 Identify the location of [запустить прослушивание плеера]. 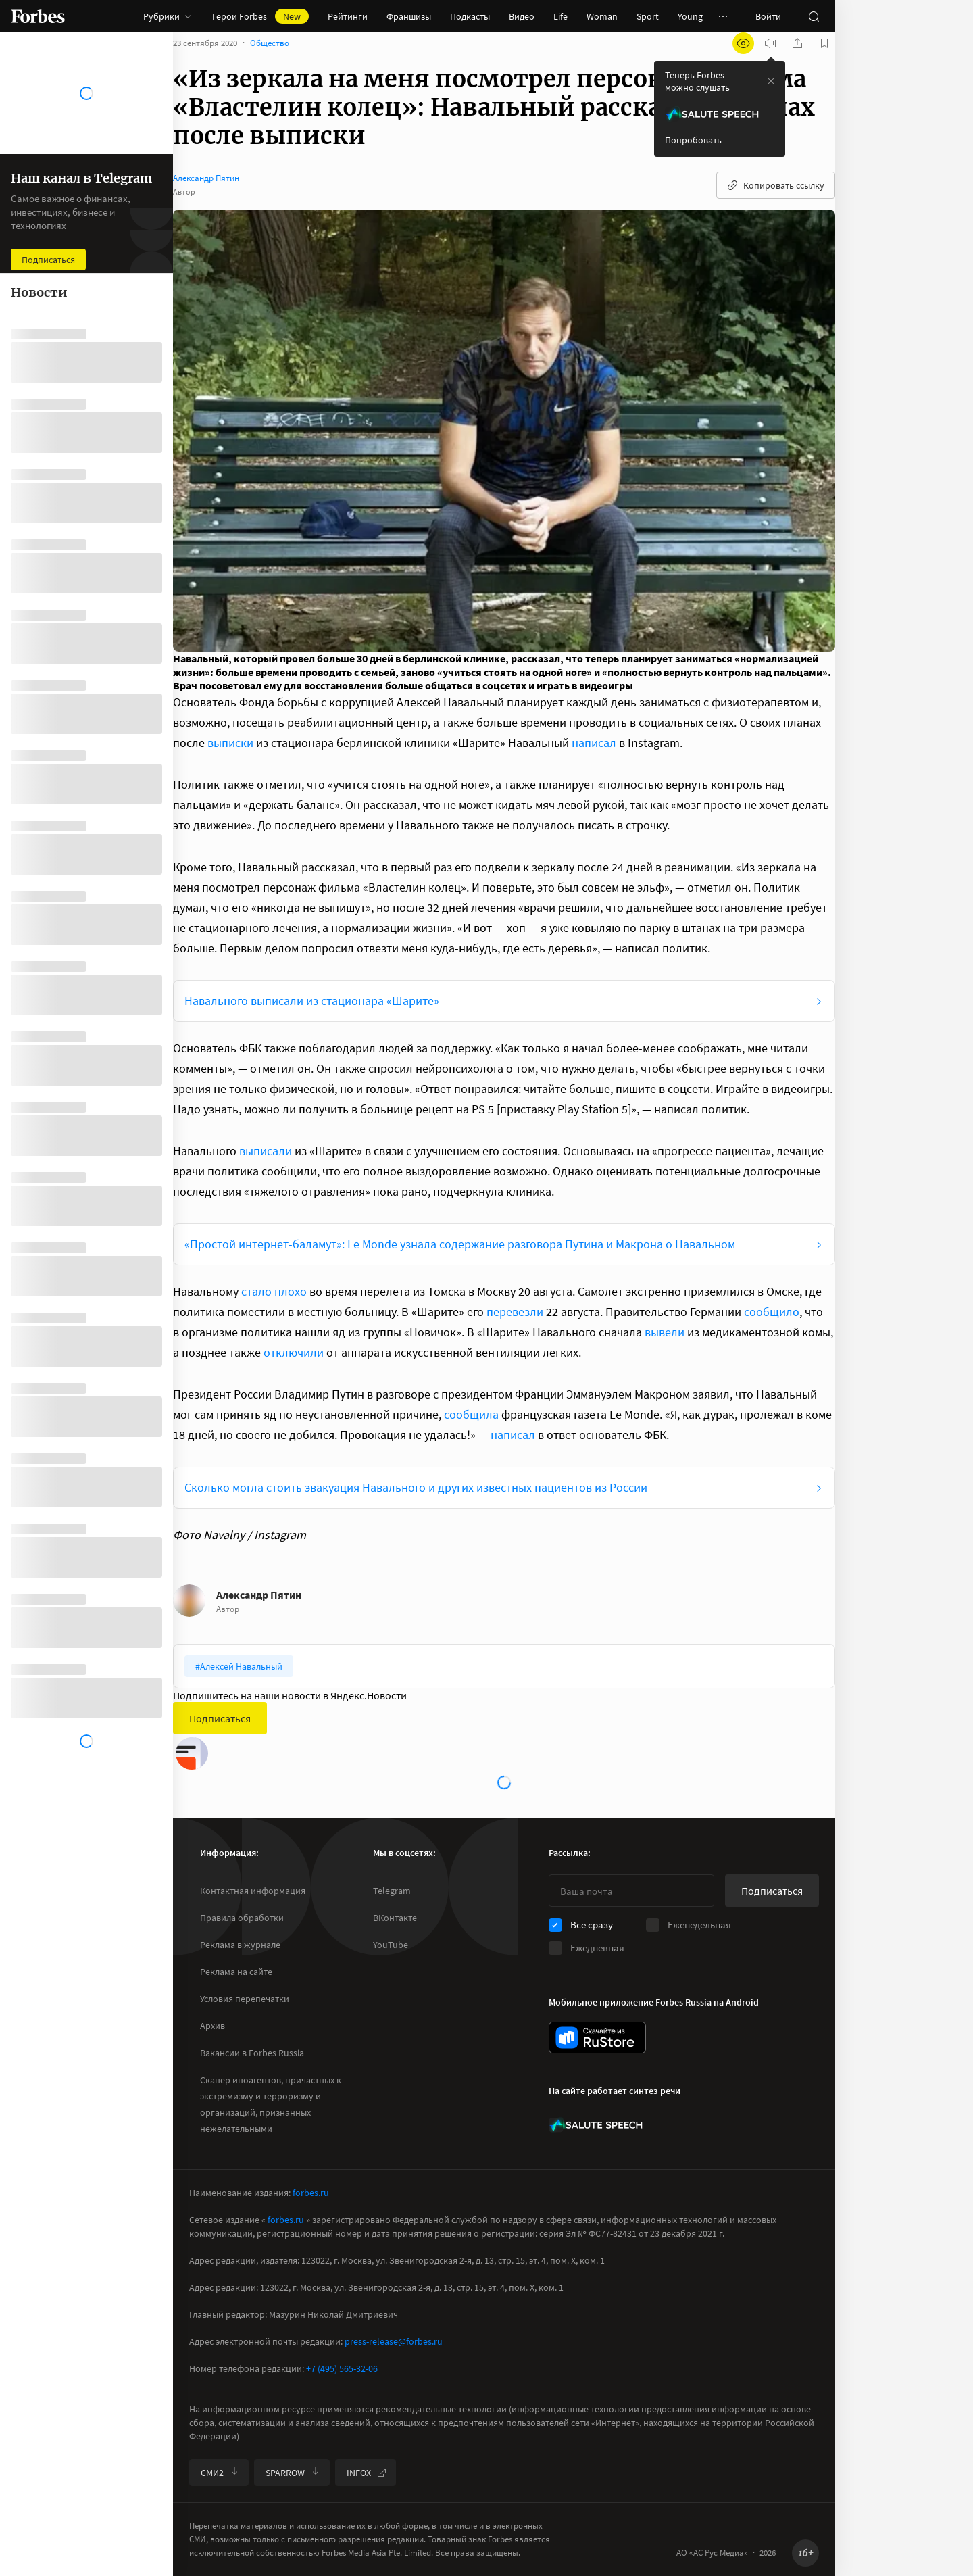
(770, 57).